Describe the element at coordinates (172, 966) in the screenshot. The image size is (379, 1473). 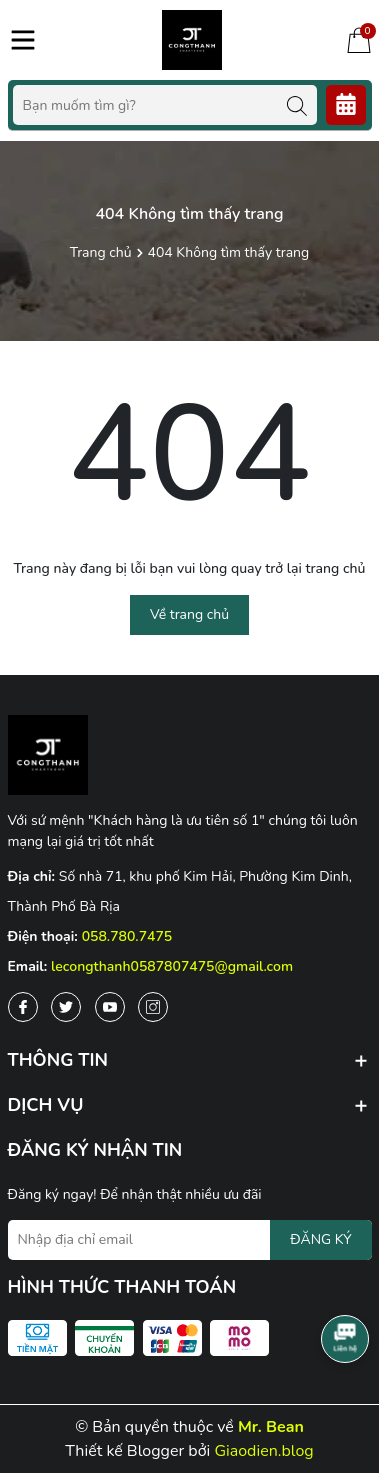
I see `lecongthanh0587807475@gmail.com` at that location.